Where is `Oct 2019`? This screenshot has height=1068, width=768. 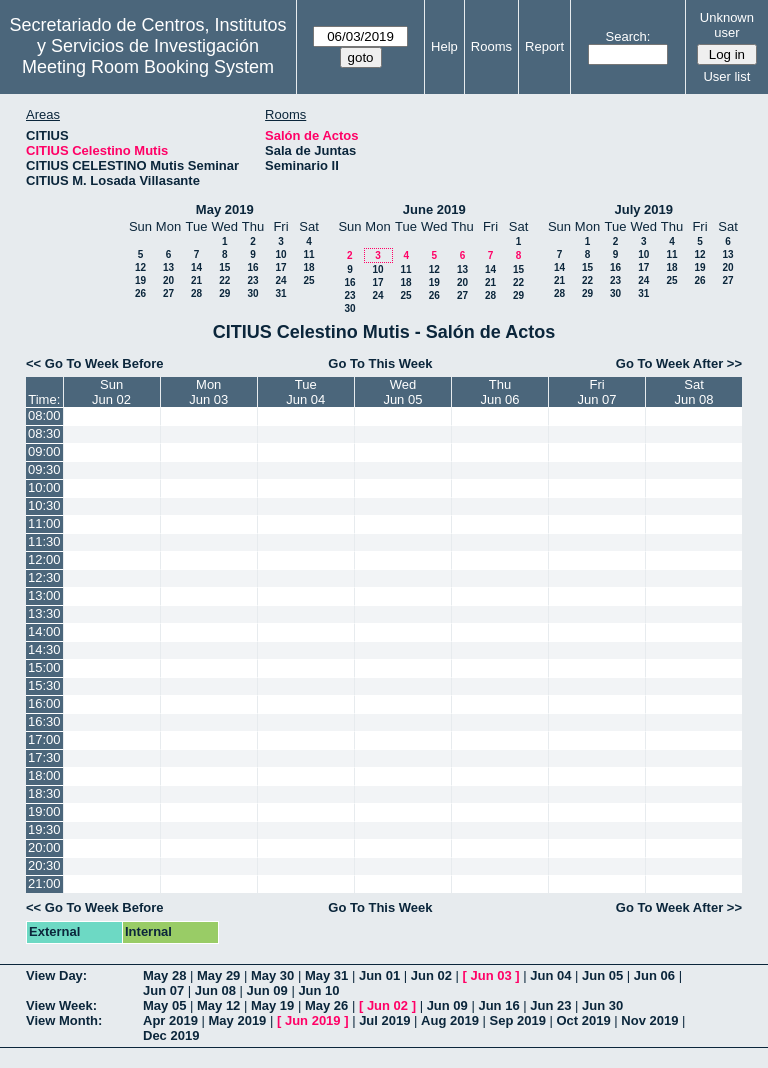
Oct 2019 is located at coordinates (583, 1020).